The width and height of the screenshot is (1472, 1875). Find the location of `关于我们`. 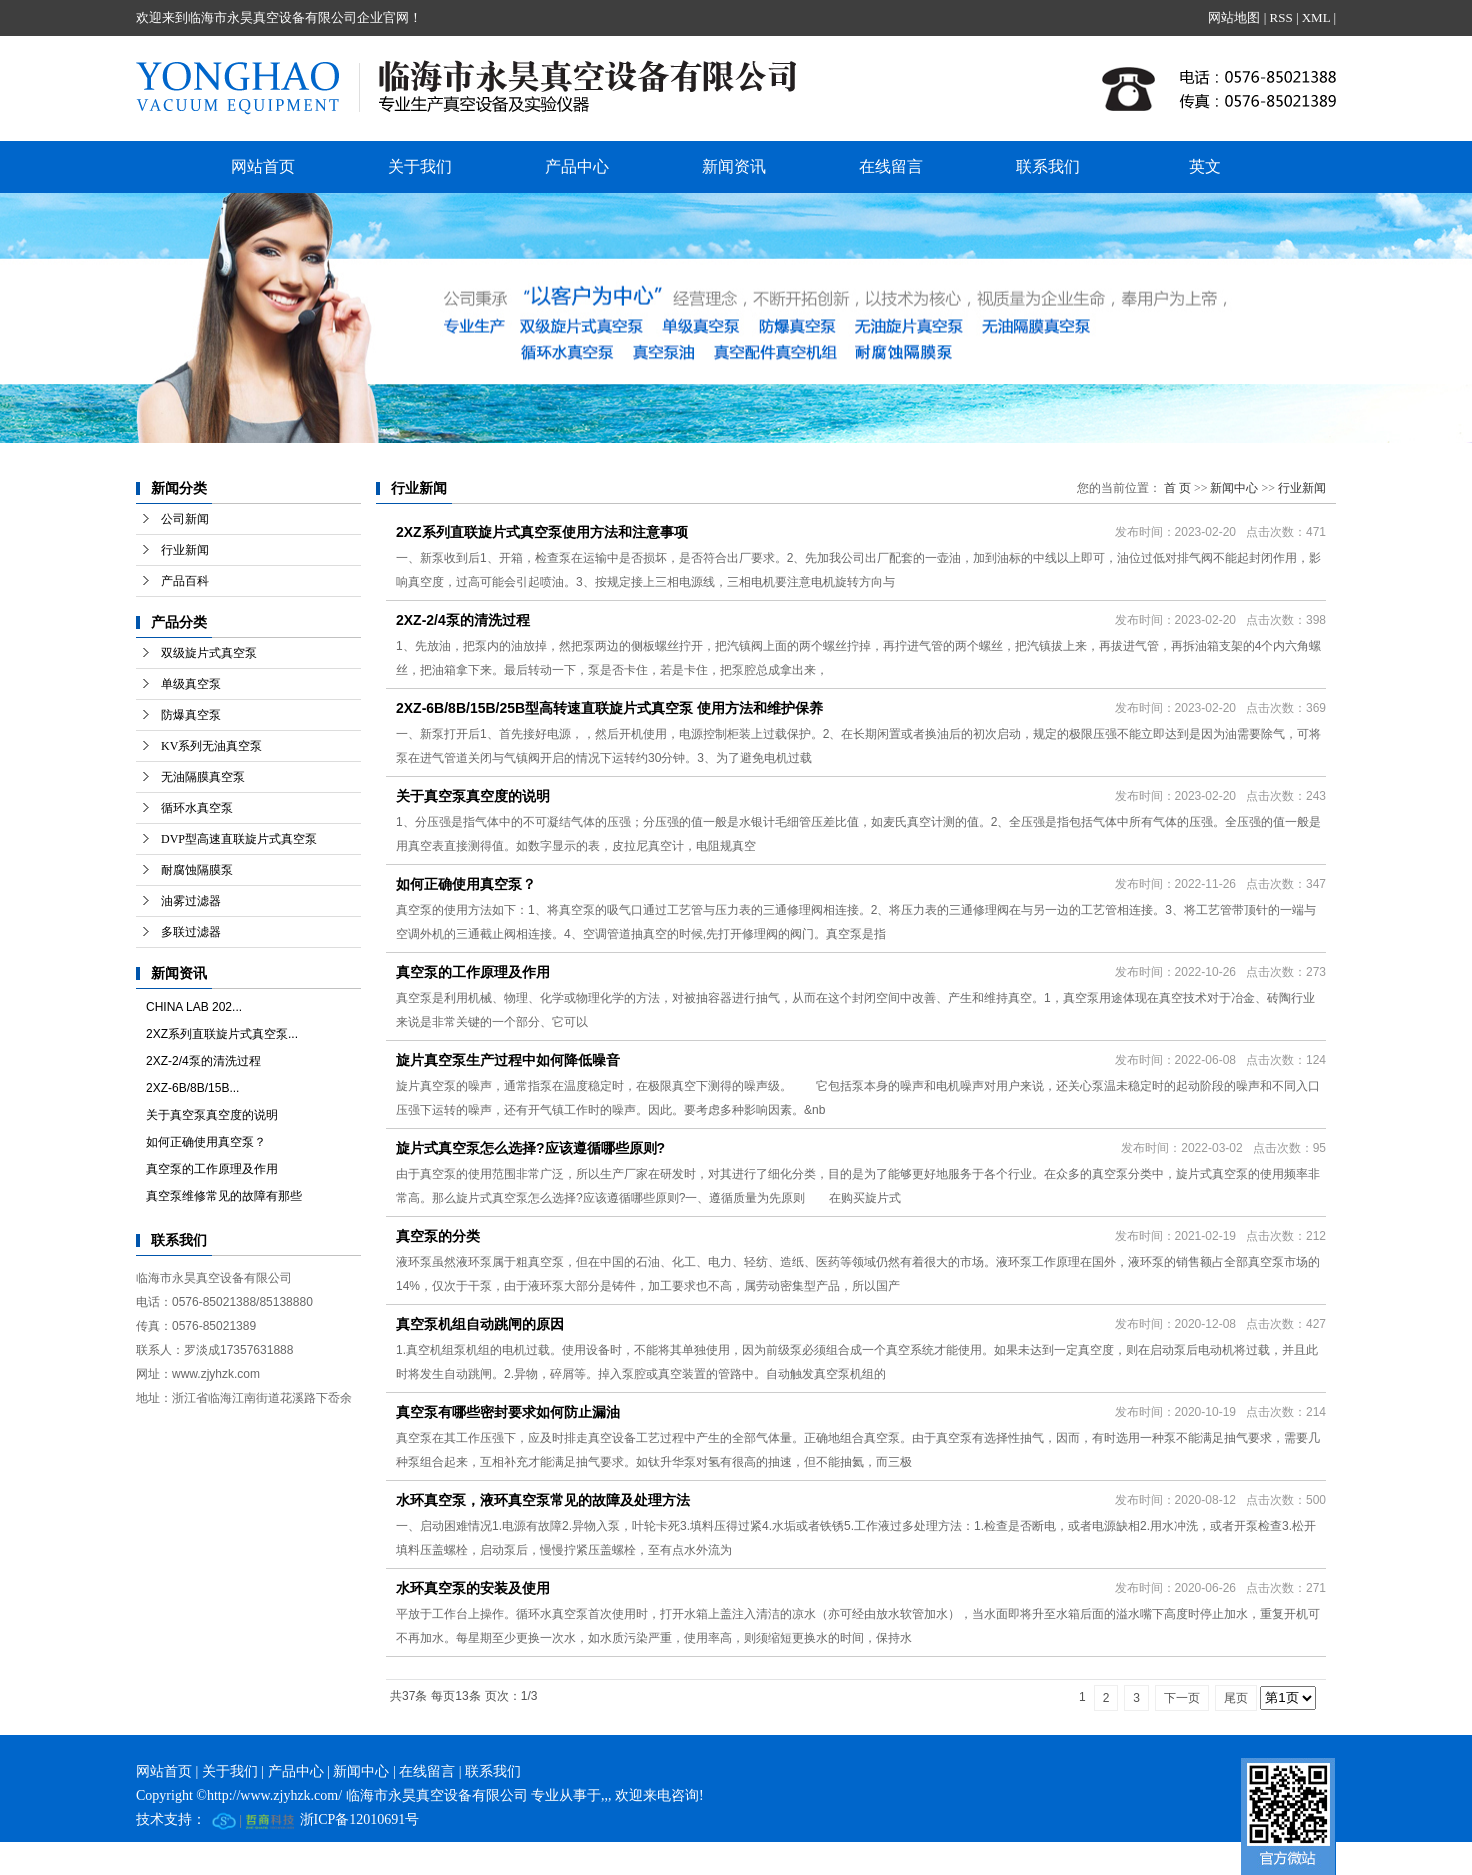

关于我们 is located at coordinates (420, 166).